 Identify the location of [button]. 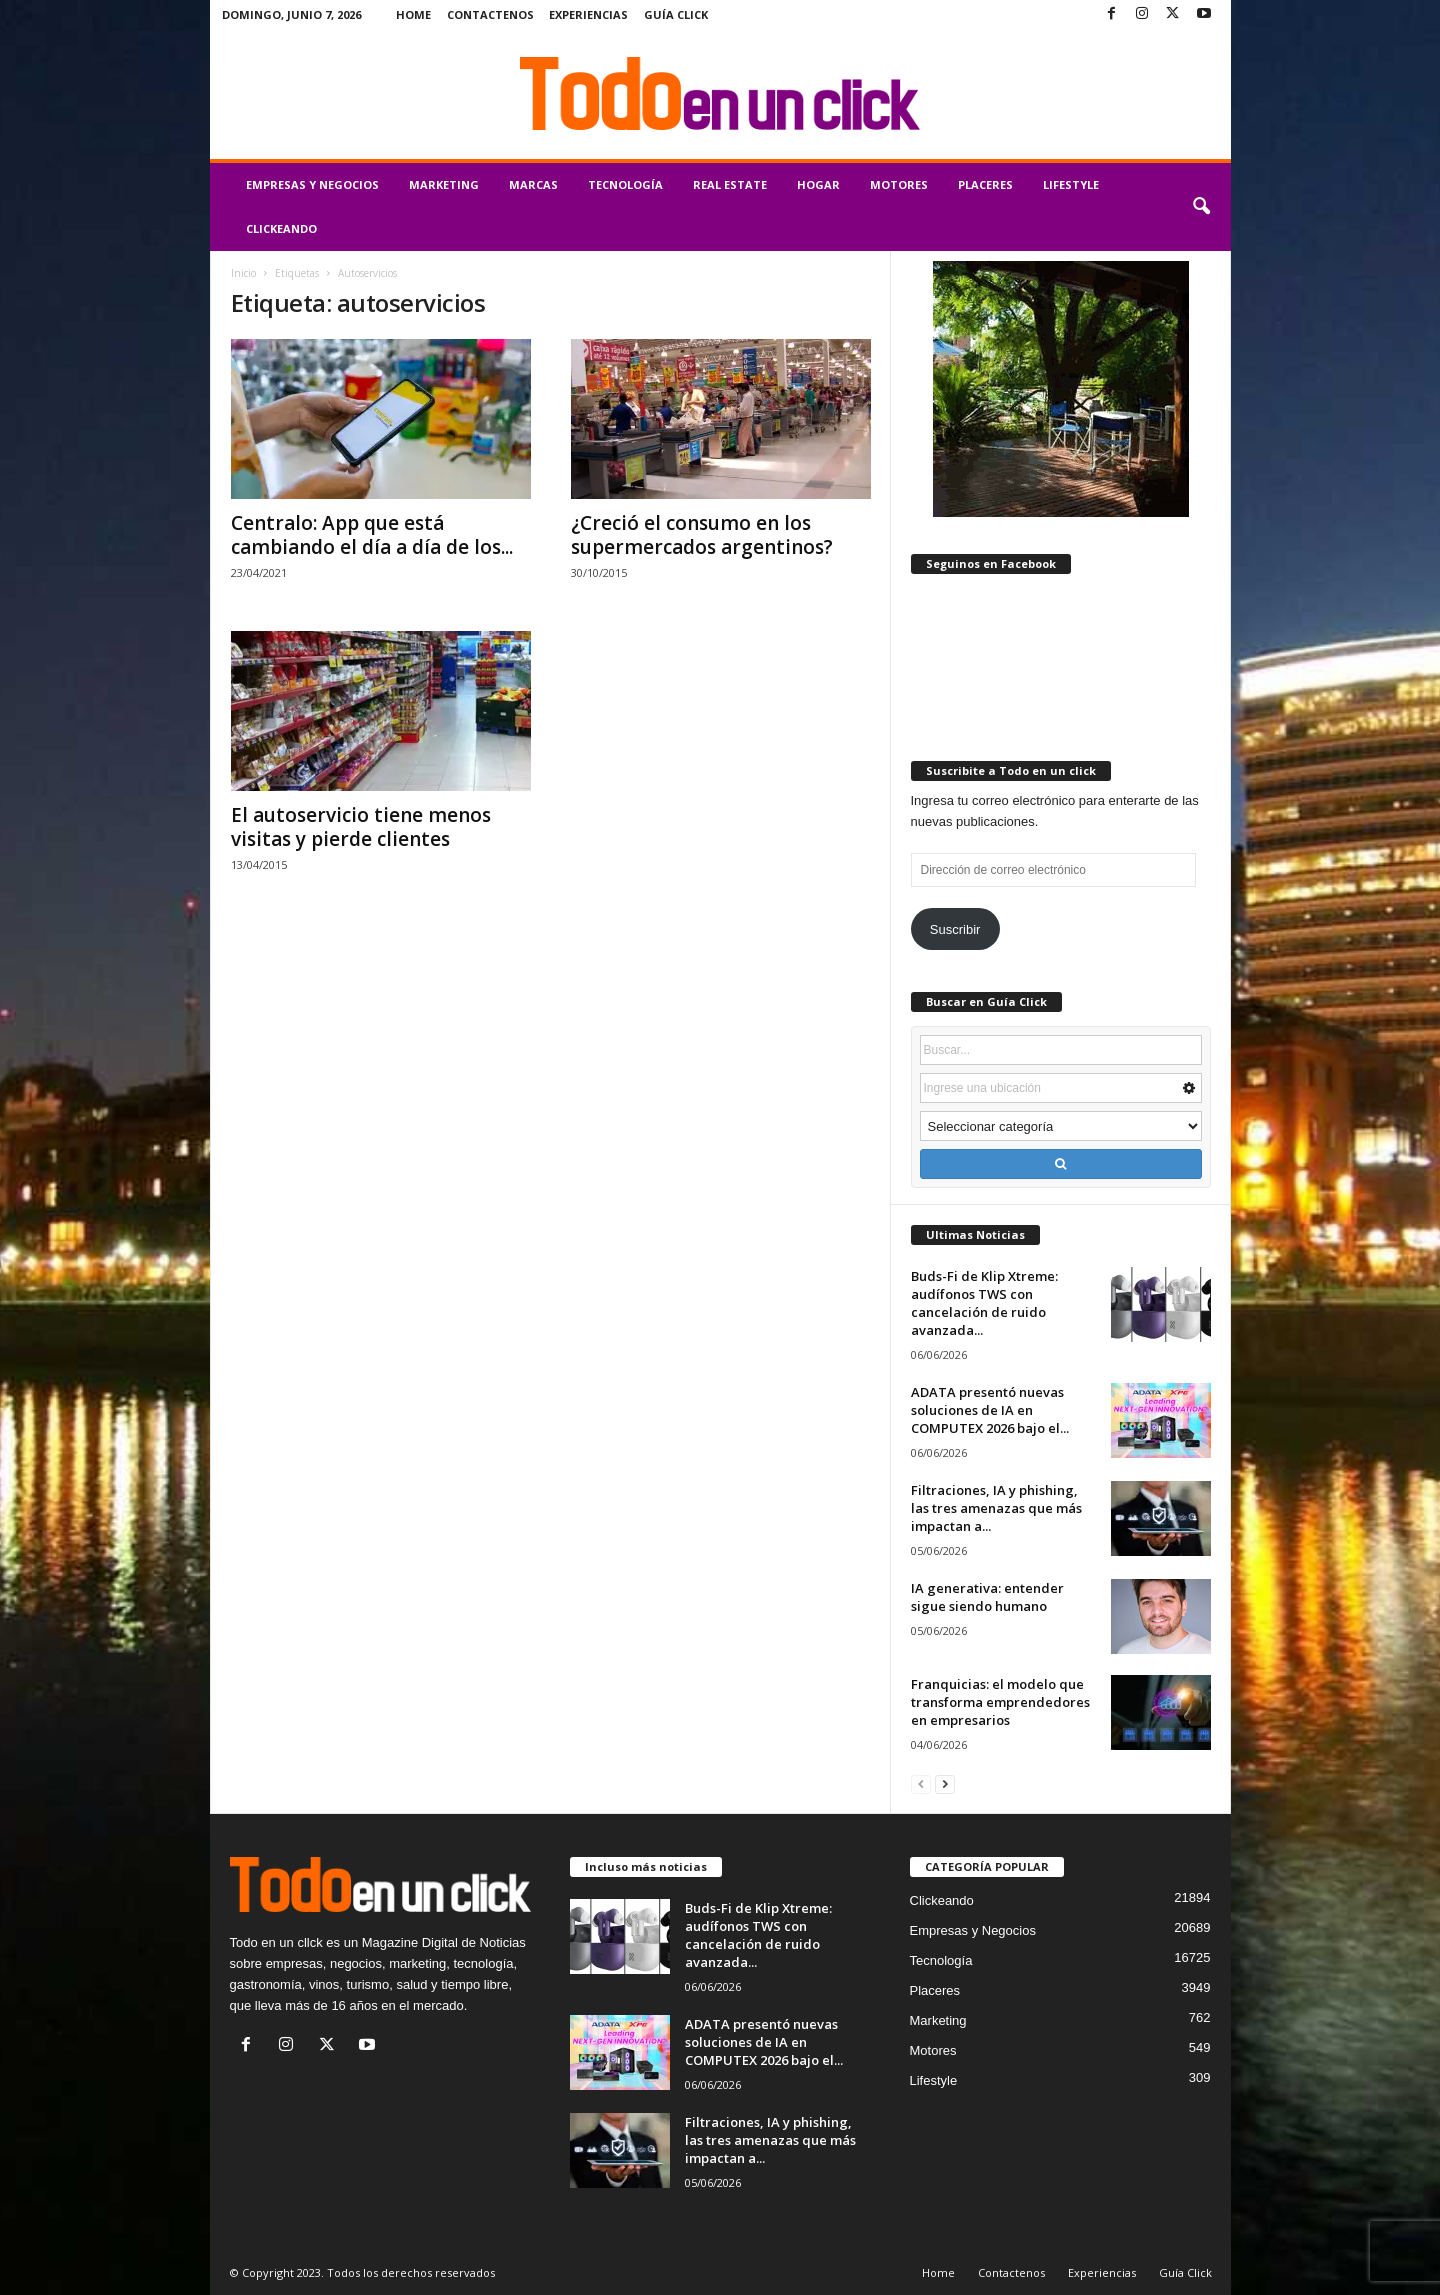
(1201, 207).